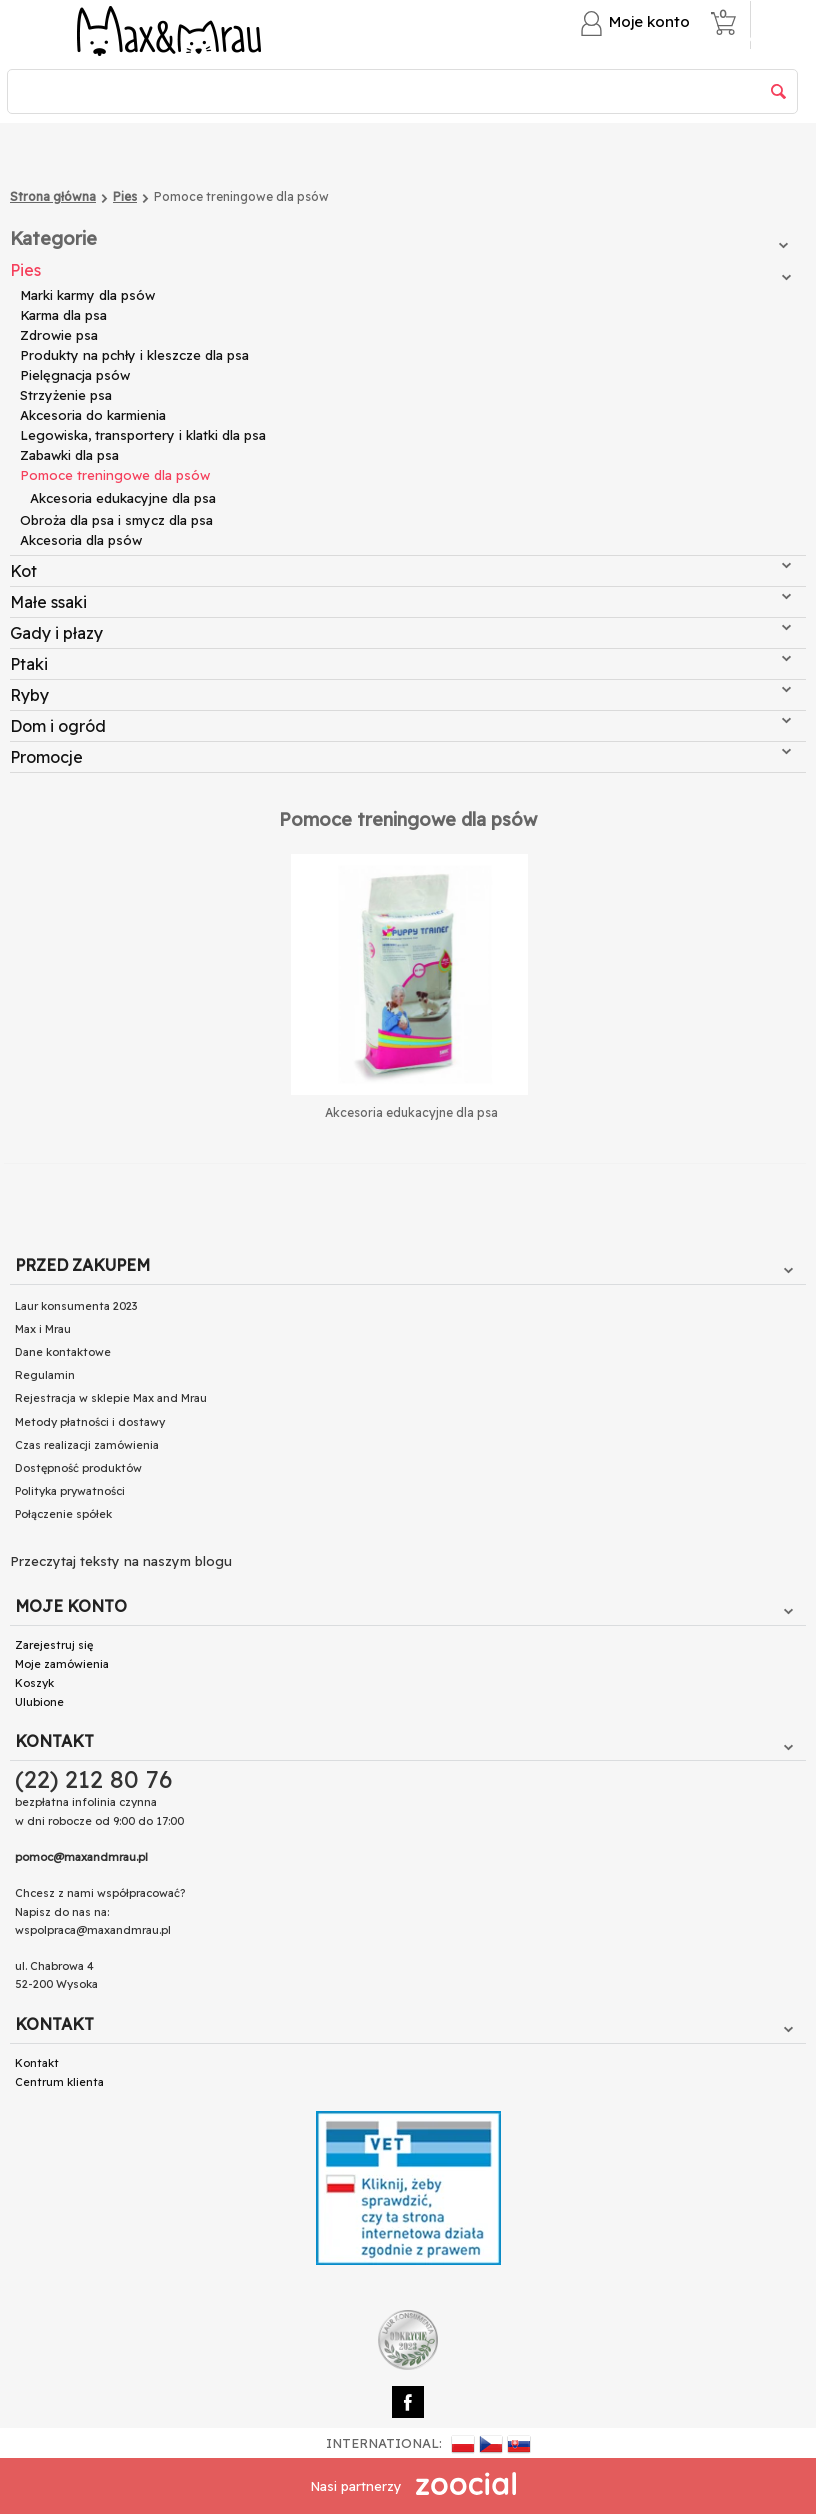 This screenshot has width=816, height=2514. Describe the element at coordinates (400, 664) in the screenshot. I see `Ptaki` at that location.